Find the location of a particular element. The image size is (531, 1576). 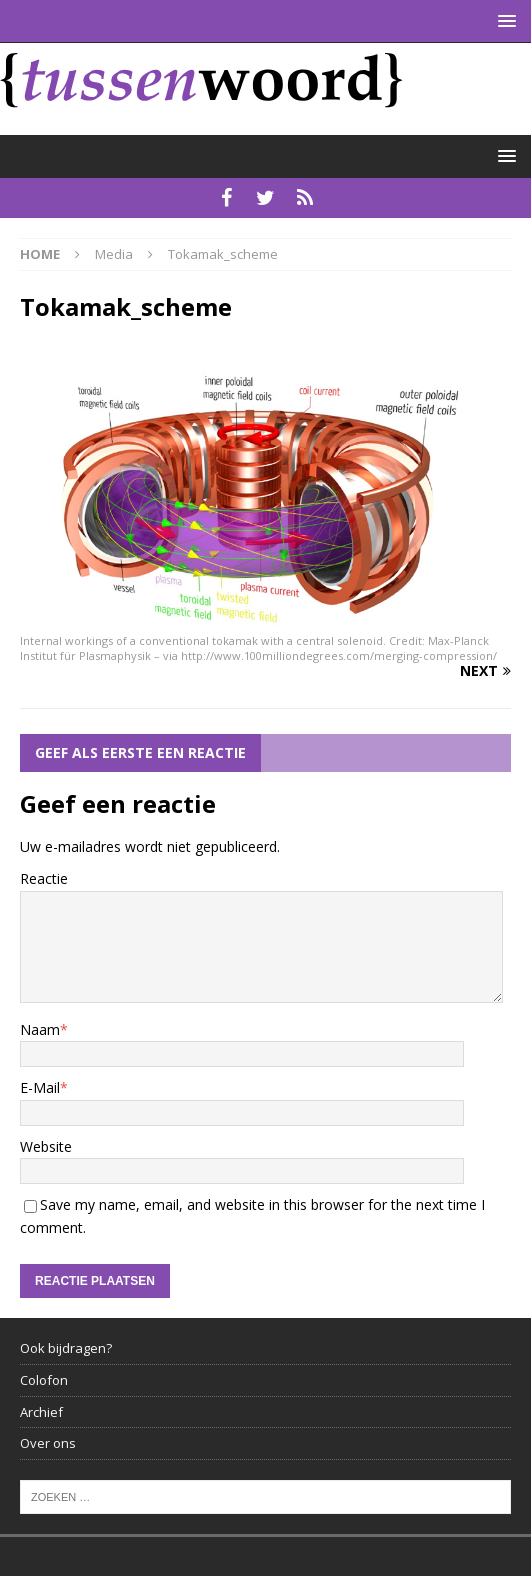

Archief is located at coordinates (41, 1412).